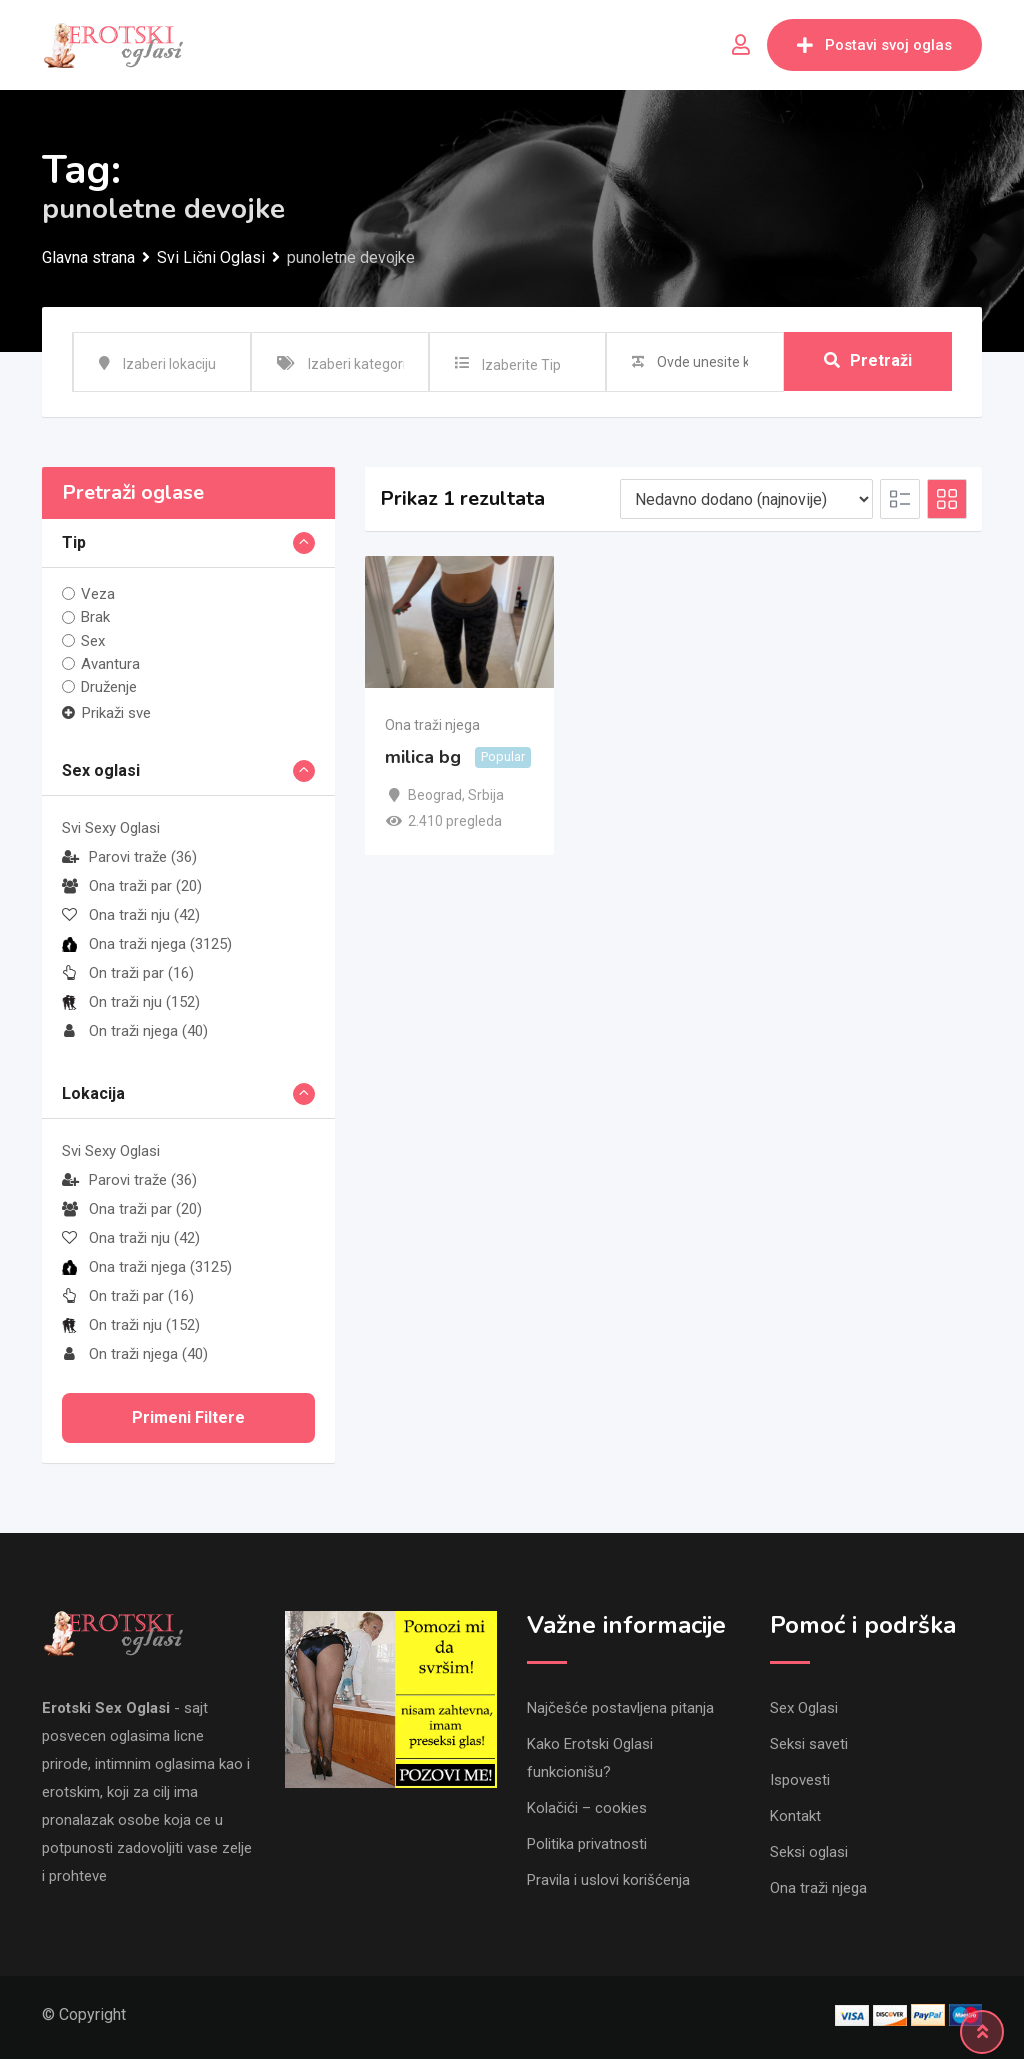  Describe the element at coordinates (746, 499) in the screenshot. I see `[Listing order]` at that location.